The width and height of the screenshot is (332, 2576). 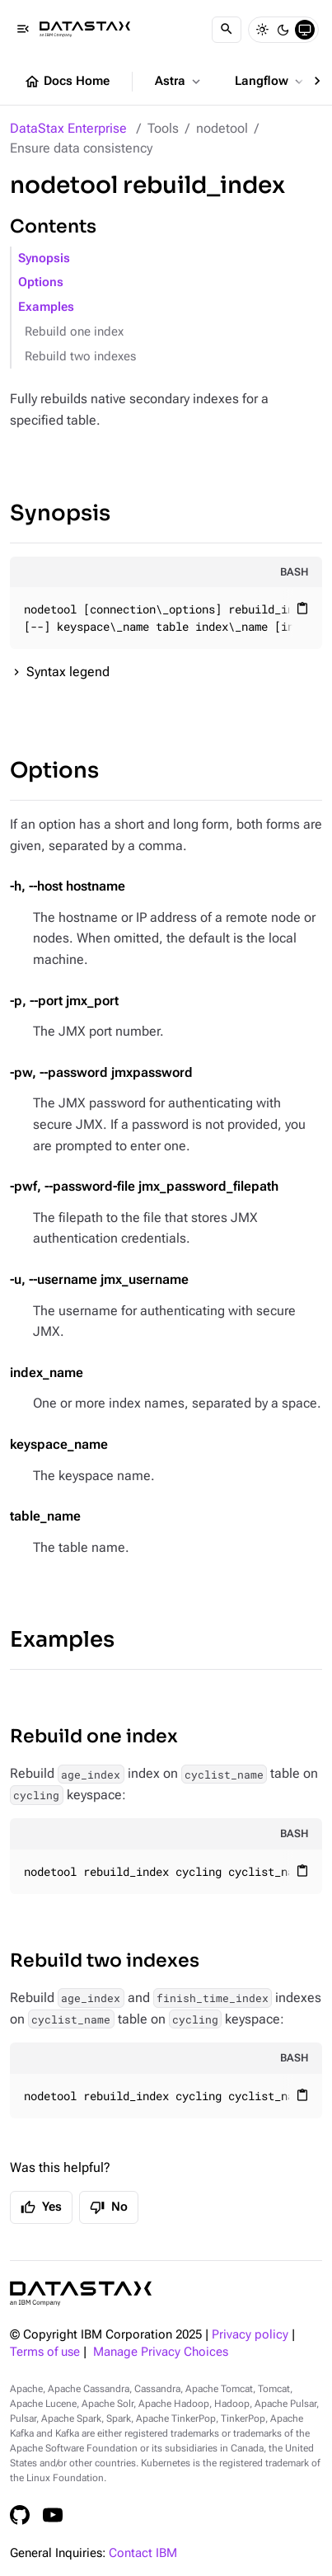 I want to click on [Light], so click(x=262, y=30).